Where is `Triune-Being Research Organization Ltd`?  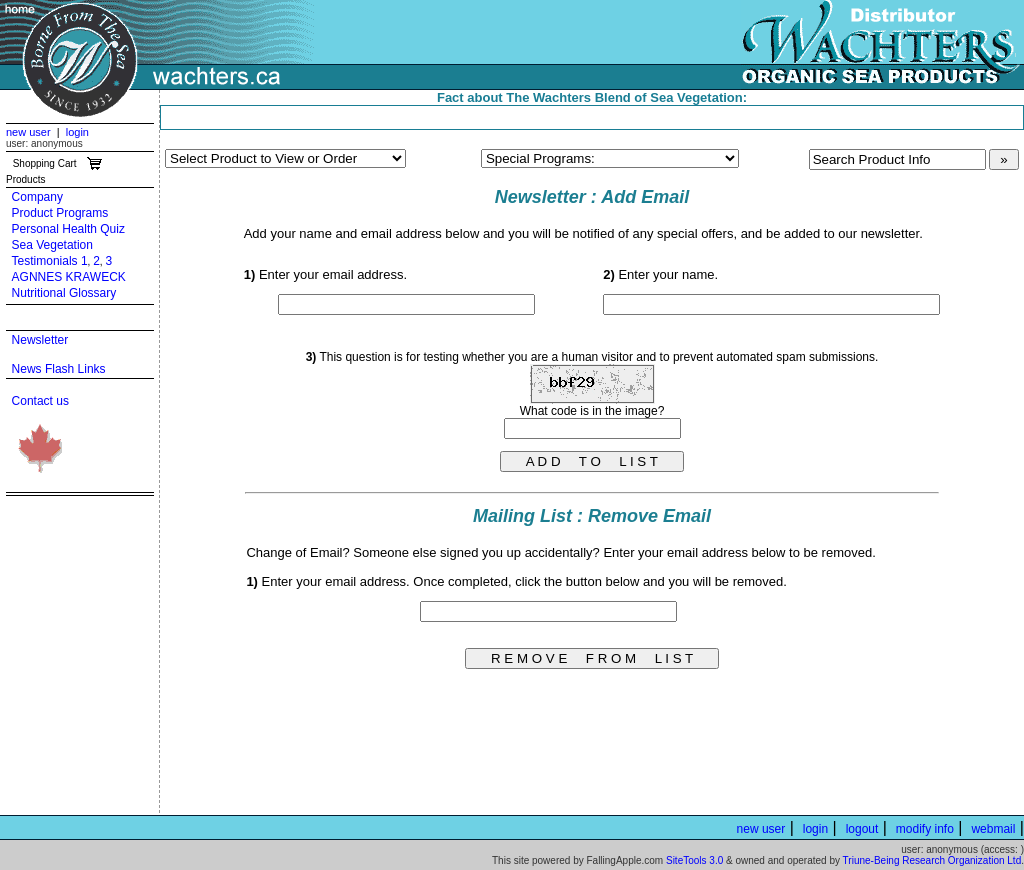
Triune-Being Research Organization Ltd is located at coordinates (932, 860).